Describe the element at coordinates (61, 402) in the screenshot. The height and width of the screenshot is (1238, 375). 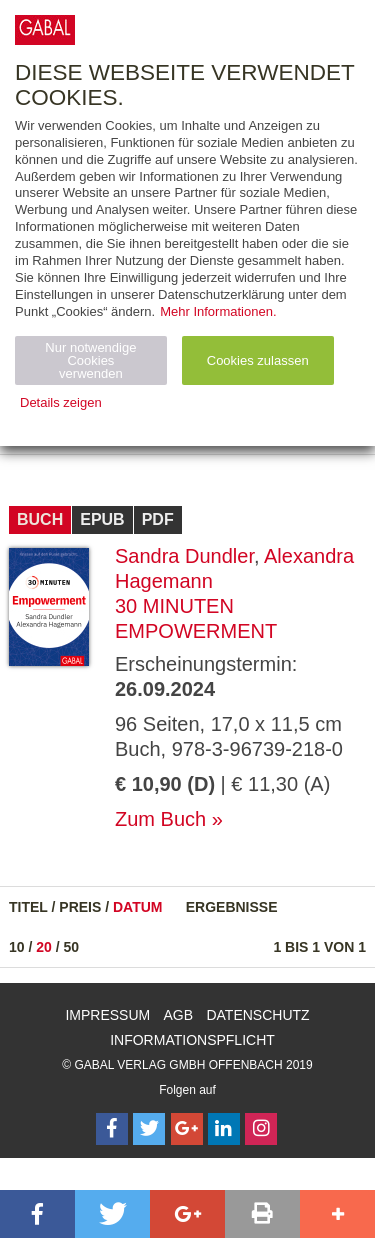
I see `Details zeigen` at that location.